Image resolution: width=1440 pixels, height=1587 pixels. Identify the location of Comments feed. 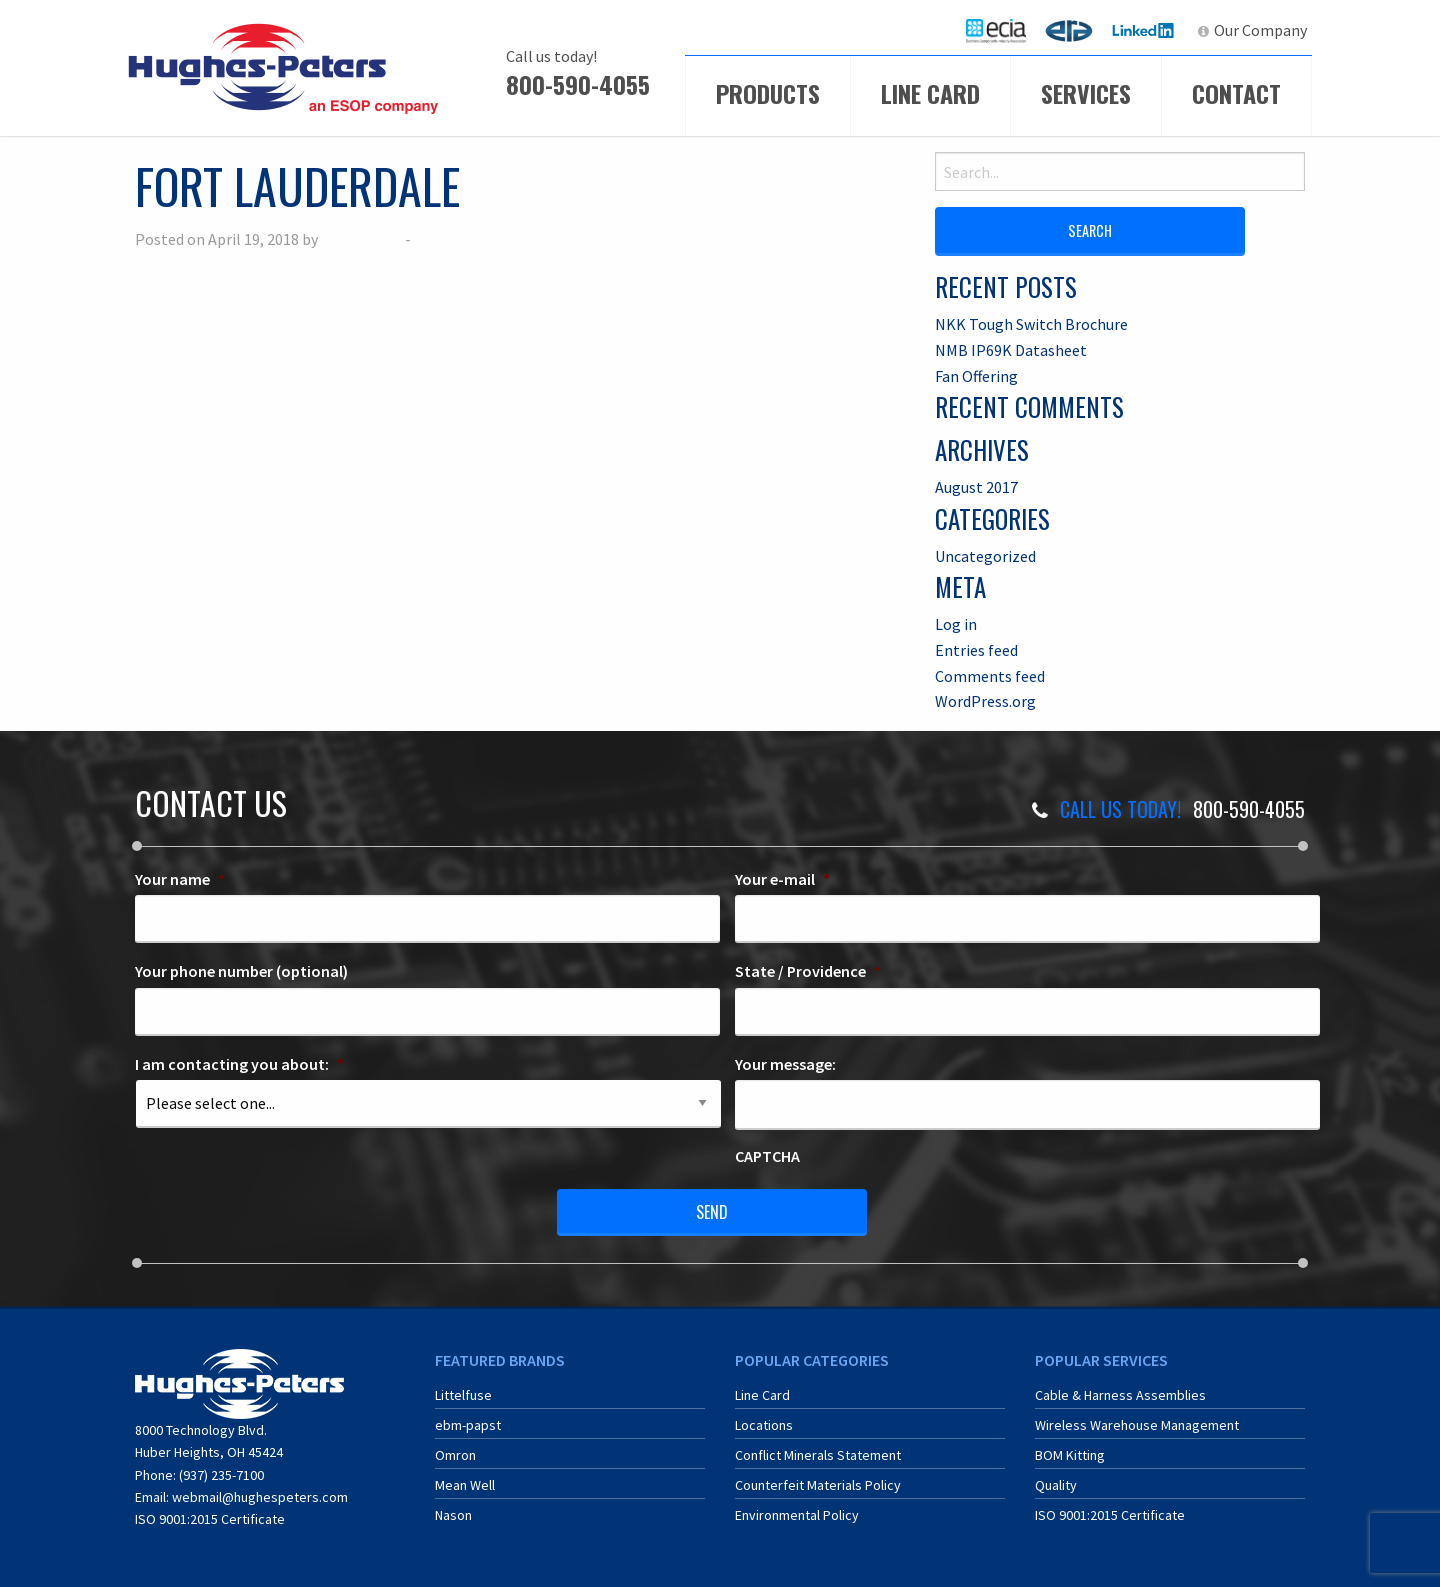
(990, 676).